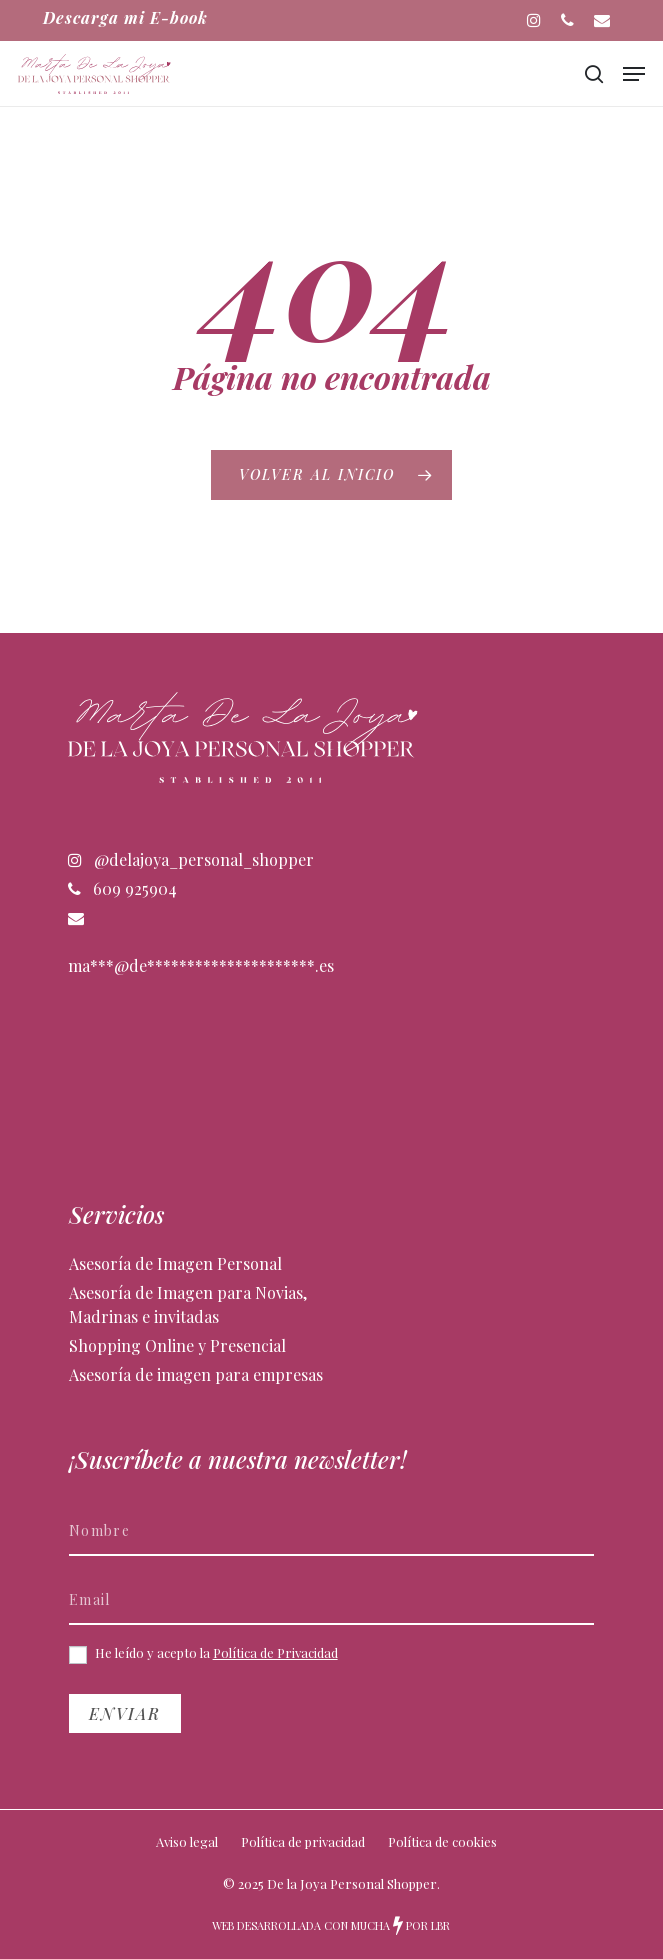 This screenshot has height=1959, width=663. Describe the element at coordinates (187, 1841) in the screenshot. I see `Aviso legal` at that location.